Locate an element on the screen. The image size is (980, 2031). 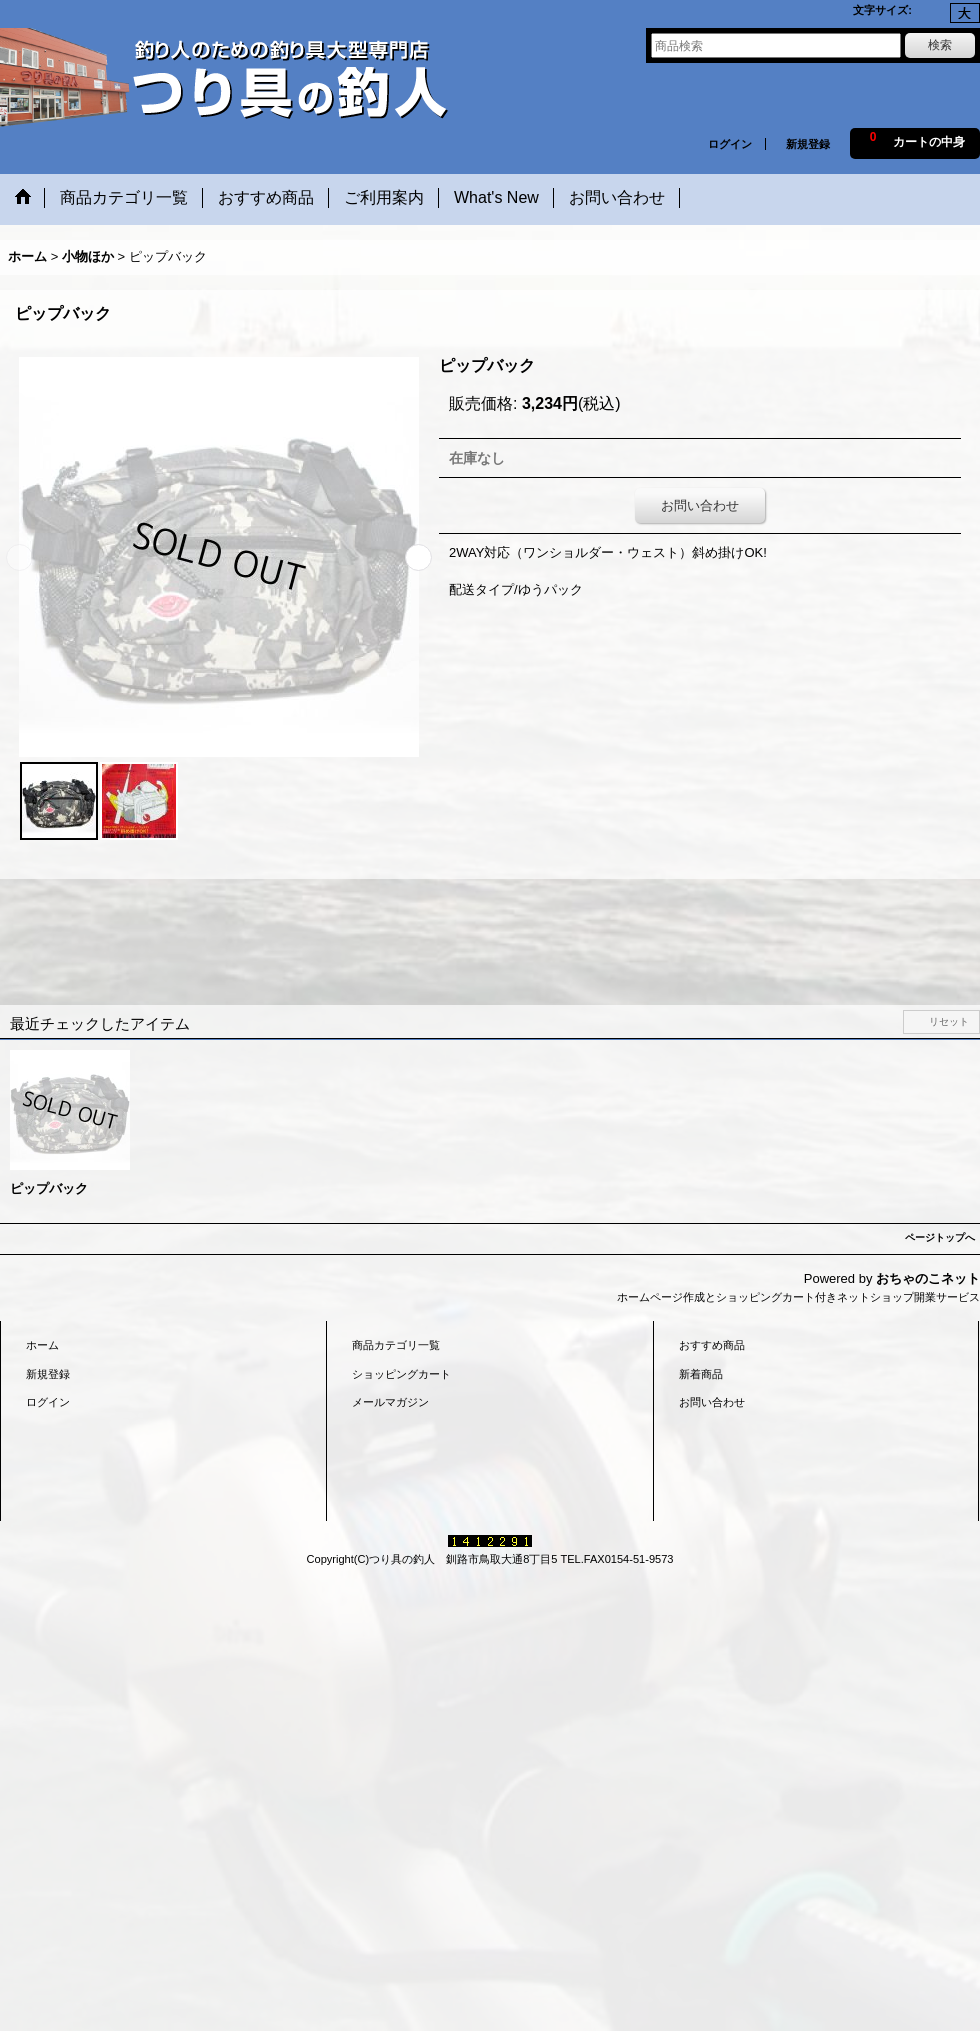
メールマガジン is located at coordinates (390, 1402).